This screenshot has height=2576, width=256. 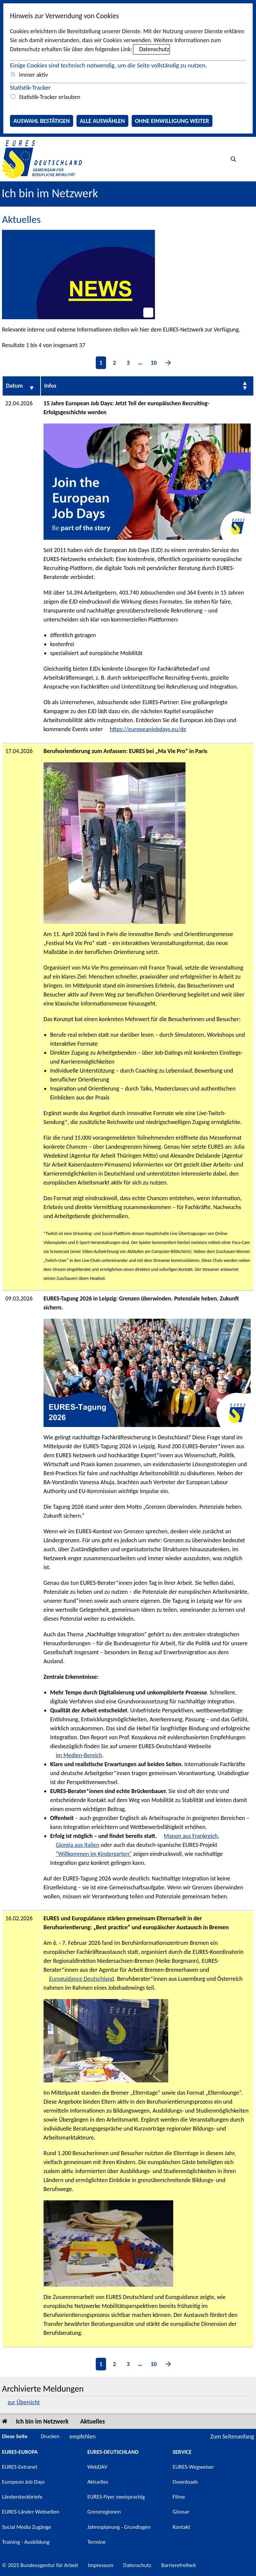 I want to click on immer aktiv, so click(x=33, y=74).